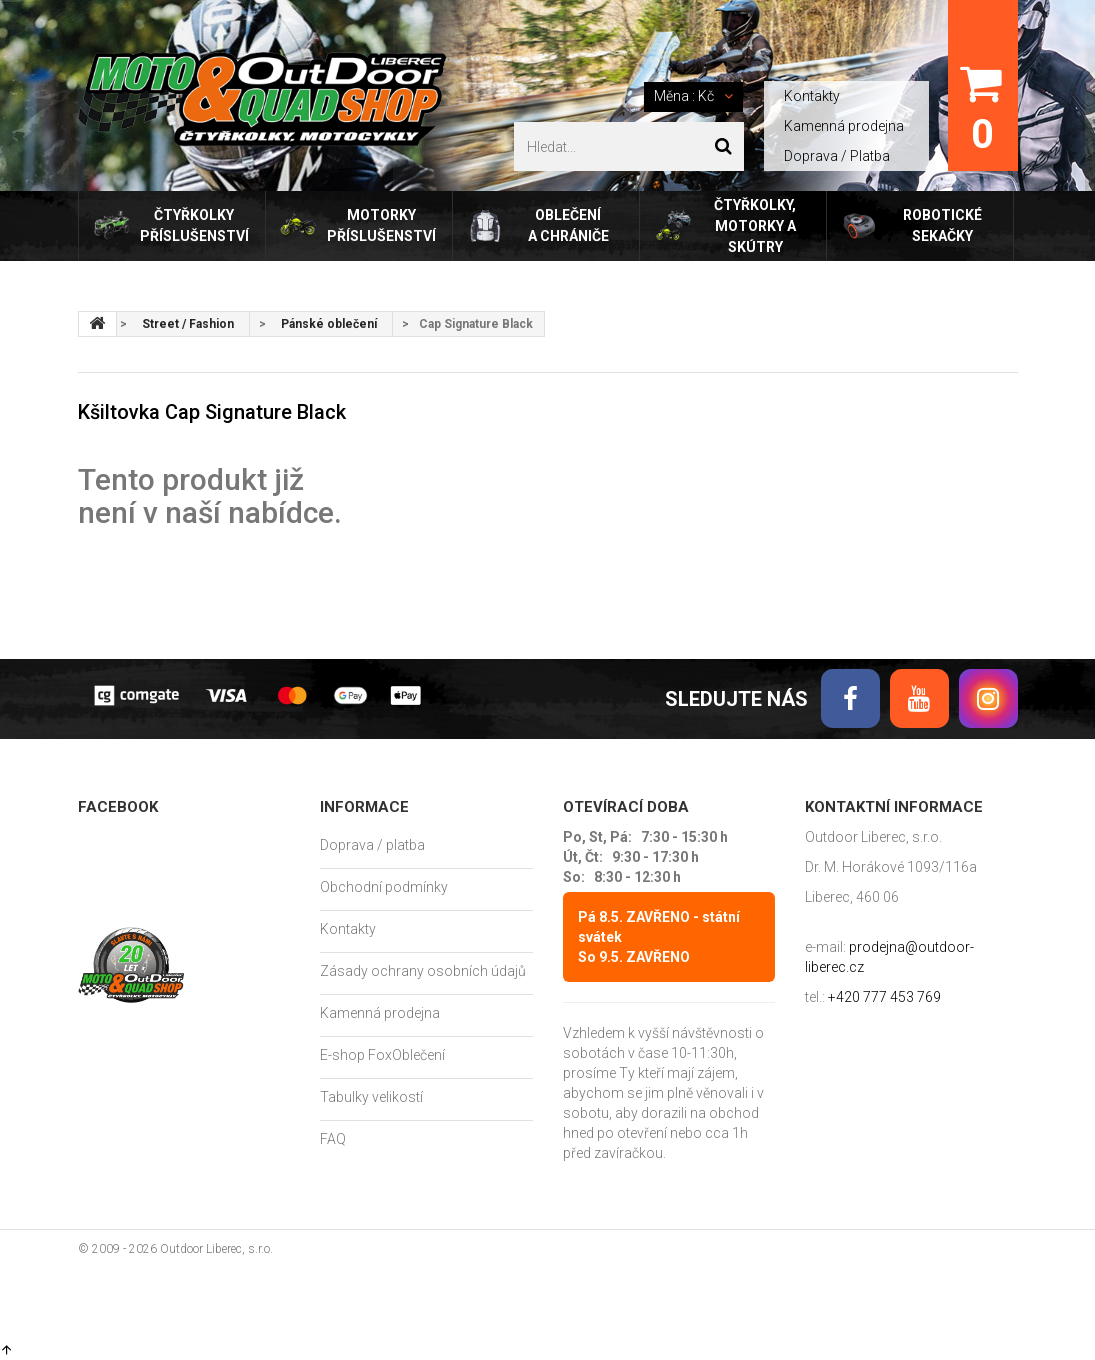 The height and width of the screenshot is (1360, 1095). Describe the element at coordinates (371, 1097) in the screenshot. I see `Tabulky velikostí` at that location.